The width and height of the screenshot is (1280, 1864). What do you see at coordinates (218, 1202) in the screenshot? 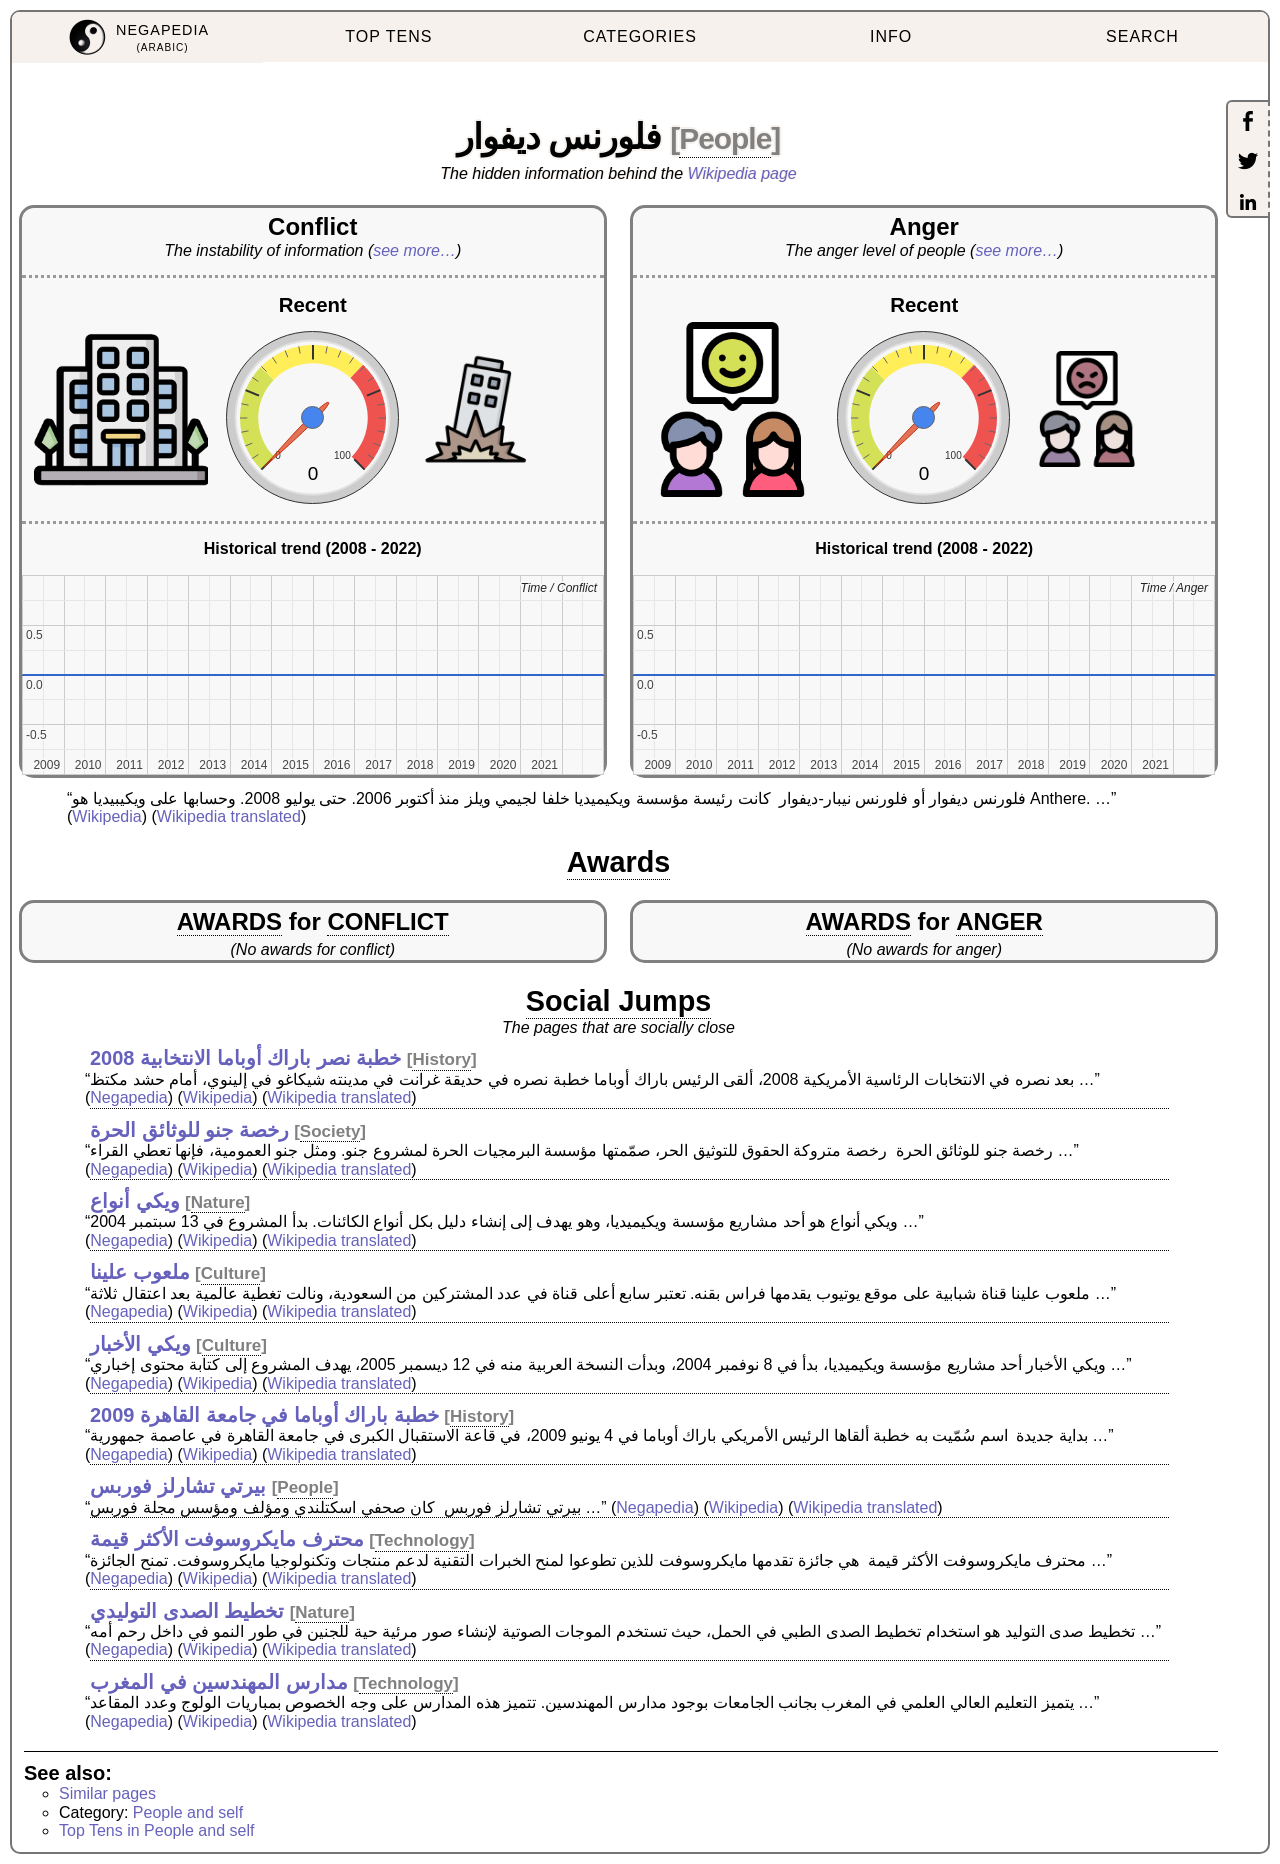
I see `Nature` at bounding box center [218, 1202].